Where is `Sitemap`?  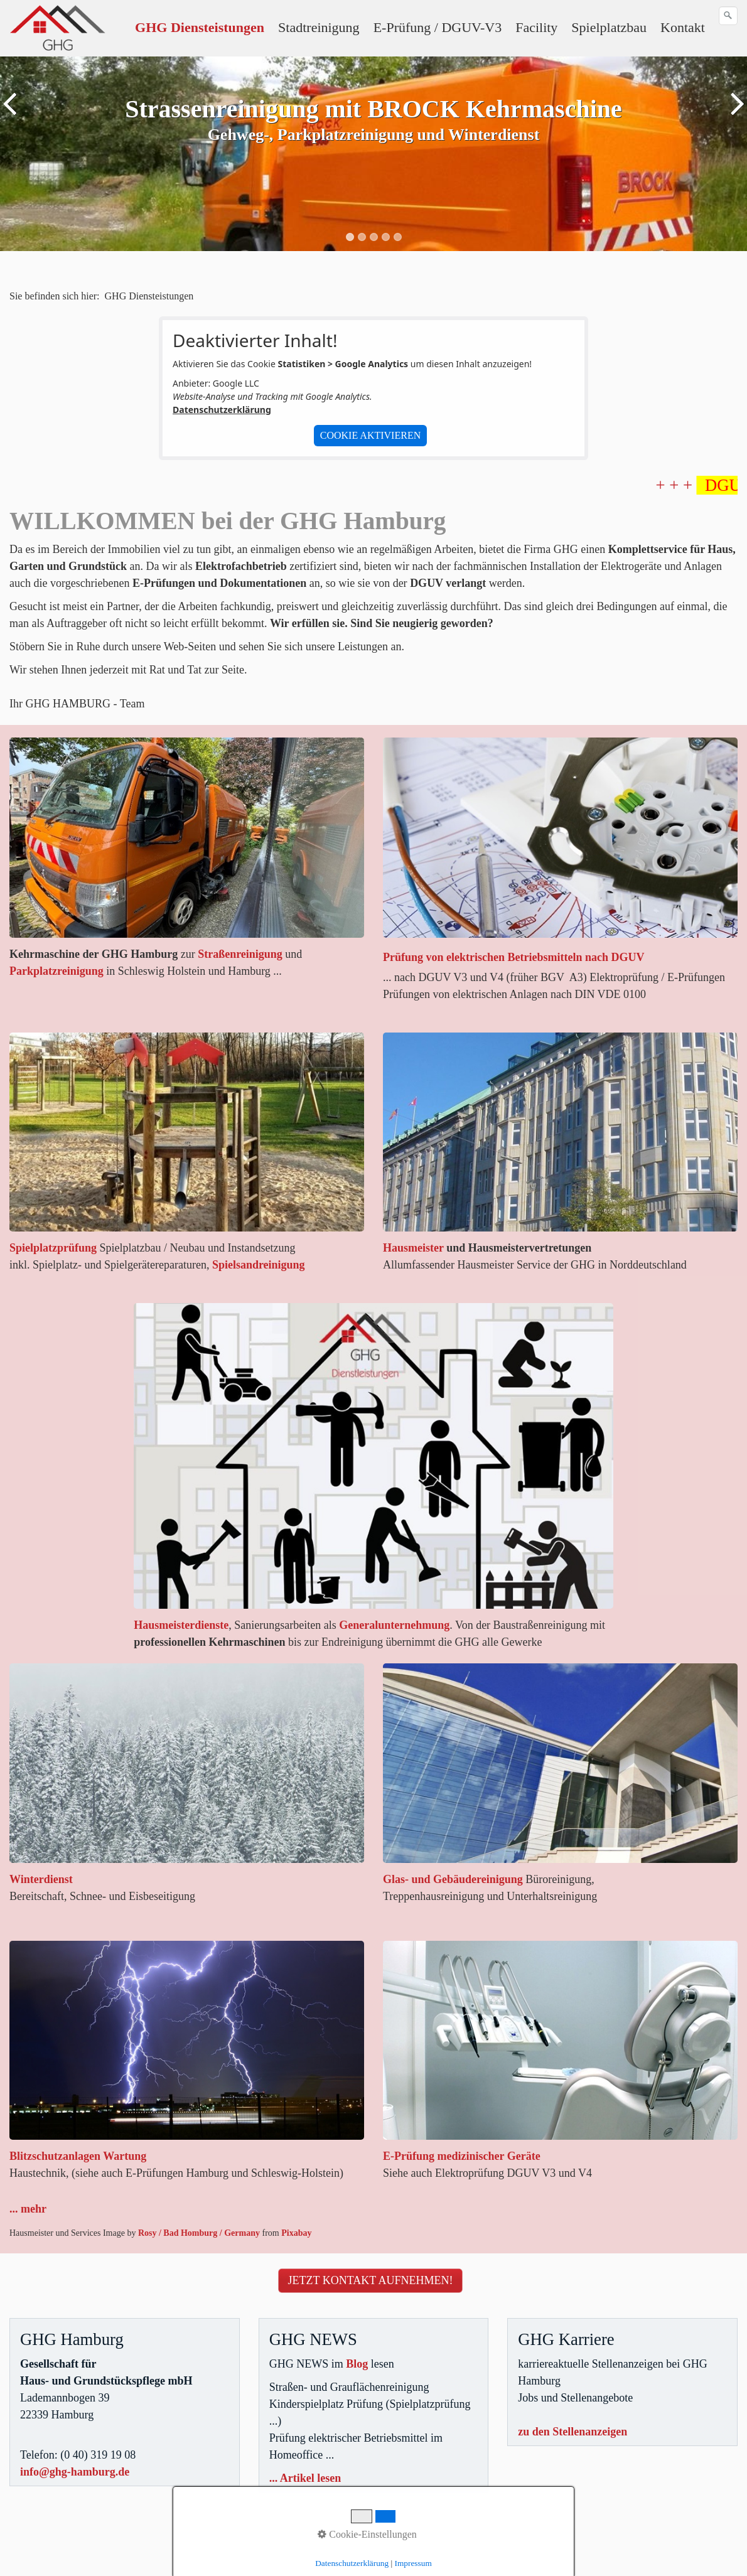 Sitemap is located at coordinates (24, 2543).